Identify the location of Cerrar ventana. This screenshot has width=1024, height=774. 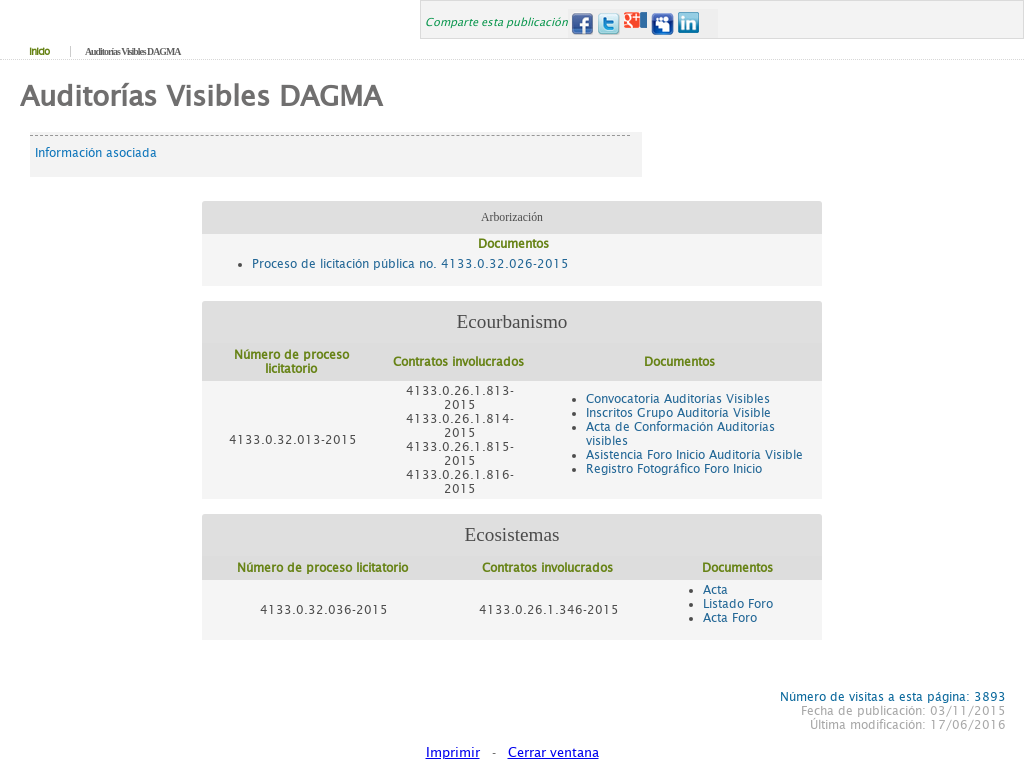
(553, 752).